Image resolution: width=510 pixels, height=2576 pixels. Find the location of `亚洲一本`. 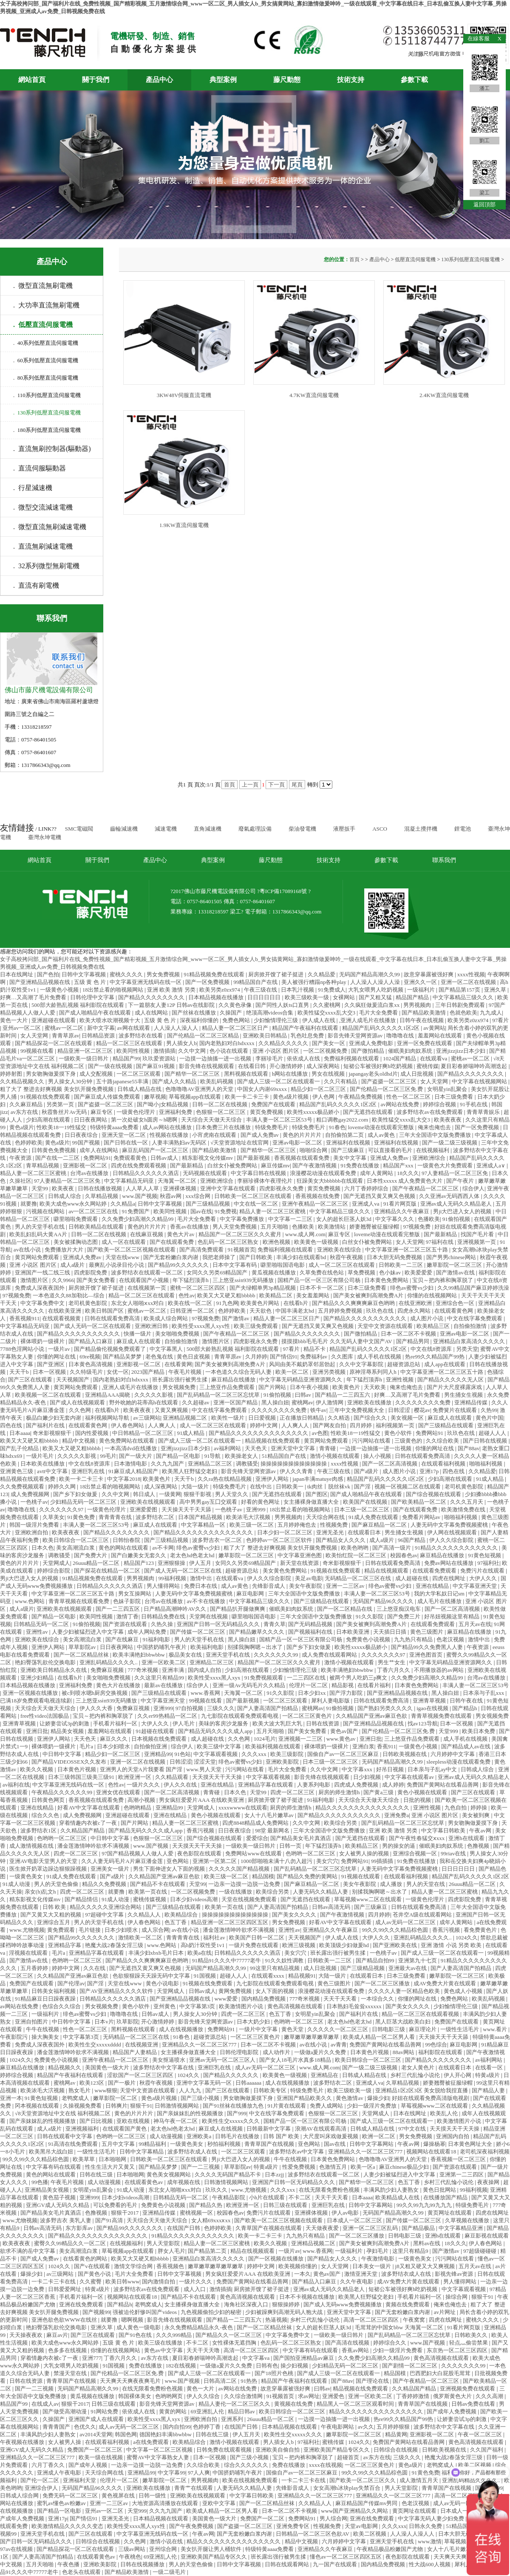

亚洲一本 is located at coordinates (11, 2098).